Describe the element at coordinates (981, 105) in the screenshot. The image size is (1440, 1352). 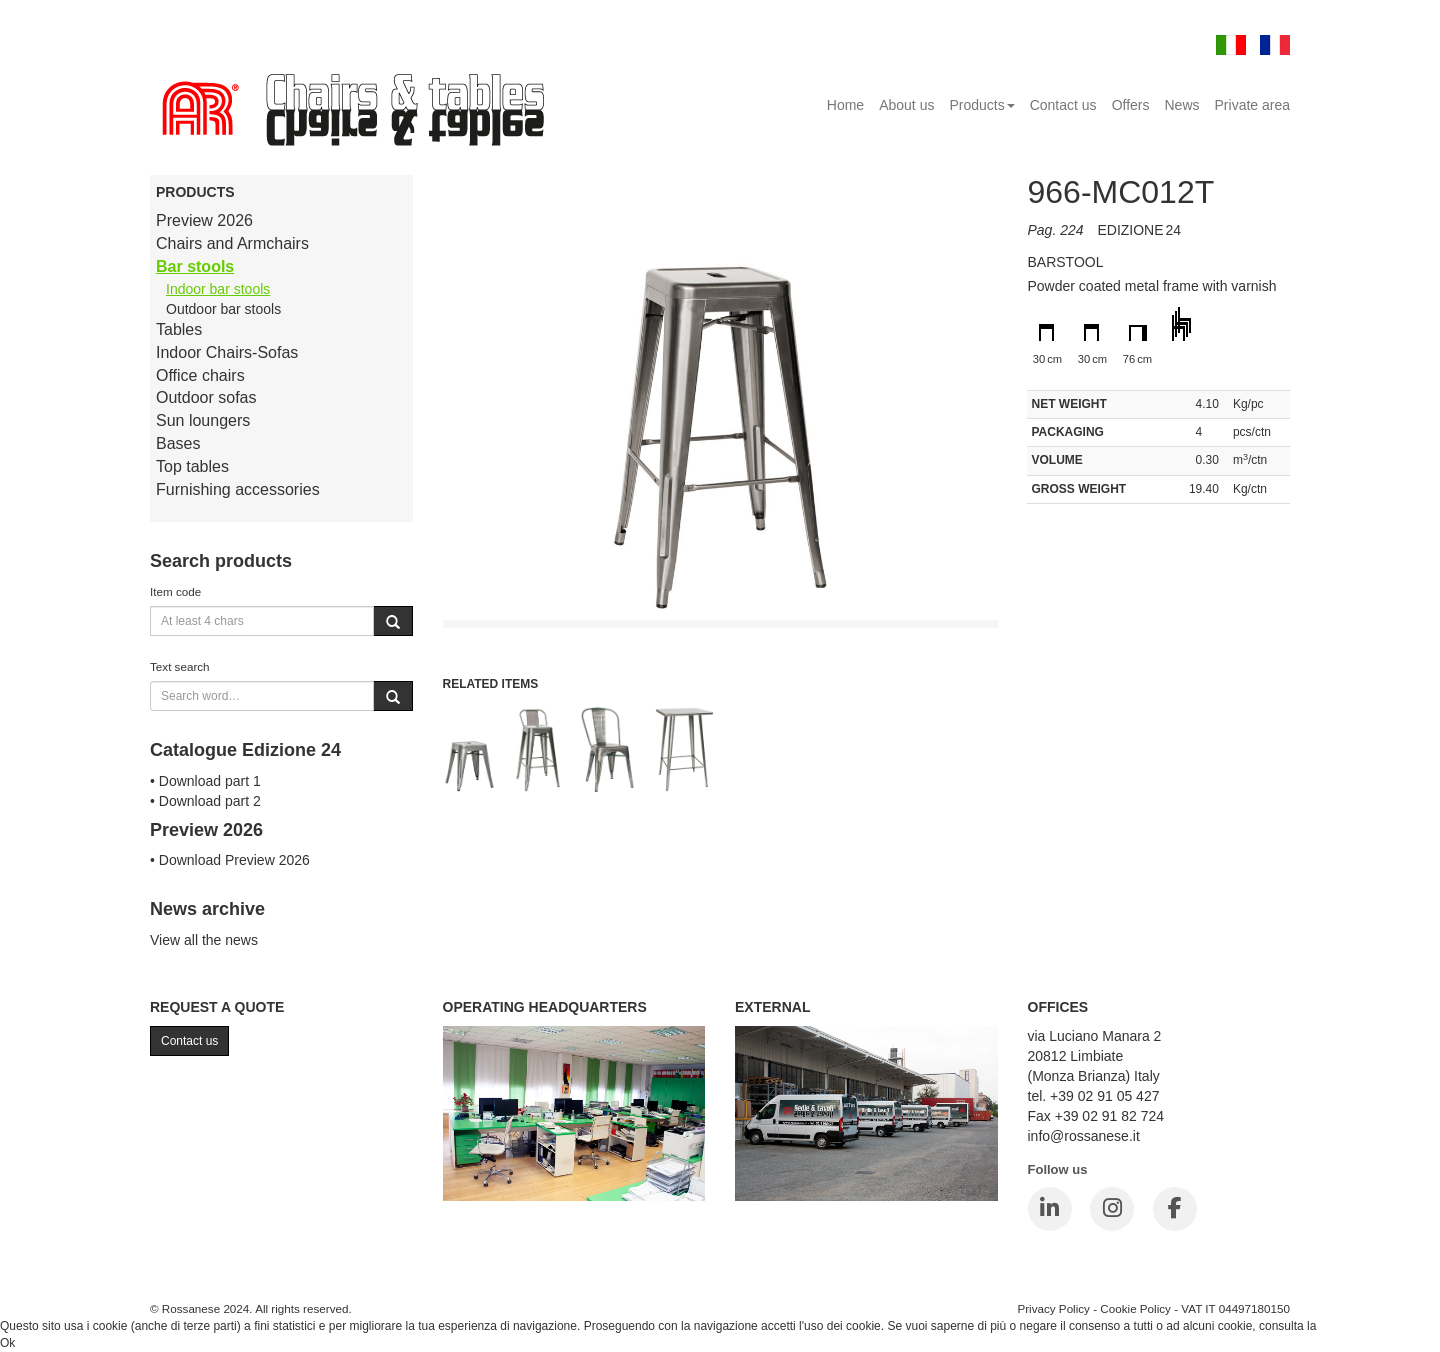
I see `Products` at that location.